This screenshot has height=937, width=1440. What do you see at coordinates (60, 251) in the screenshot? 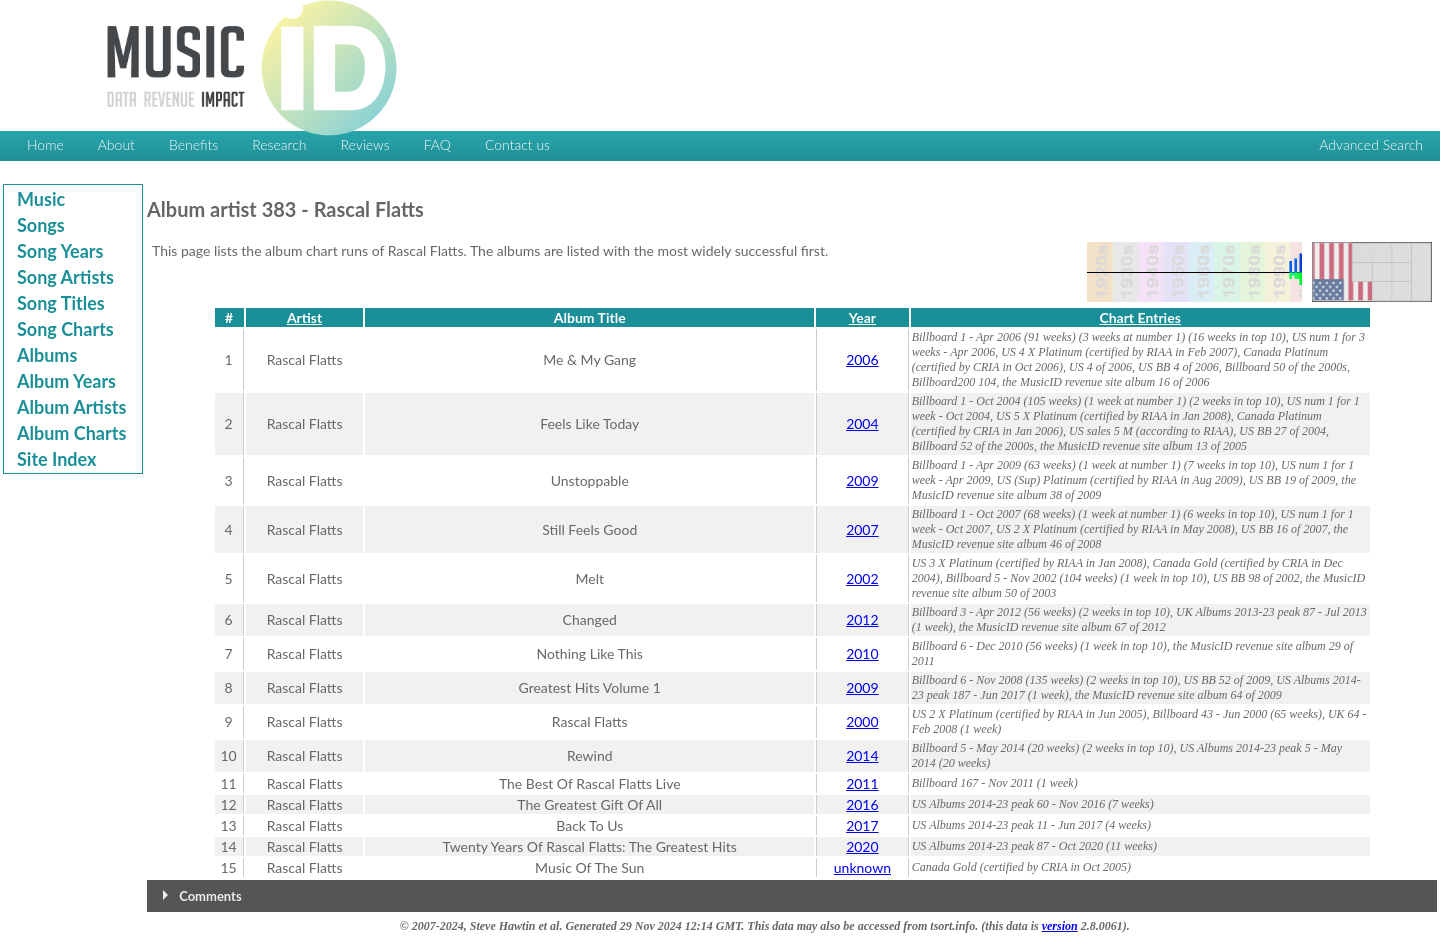
I see `Song Years` at bounding box center [60, 251].